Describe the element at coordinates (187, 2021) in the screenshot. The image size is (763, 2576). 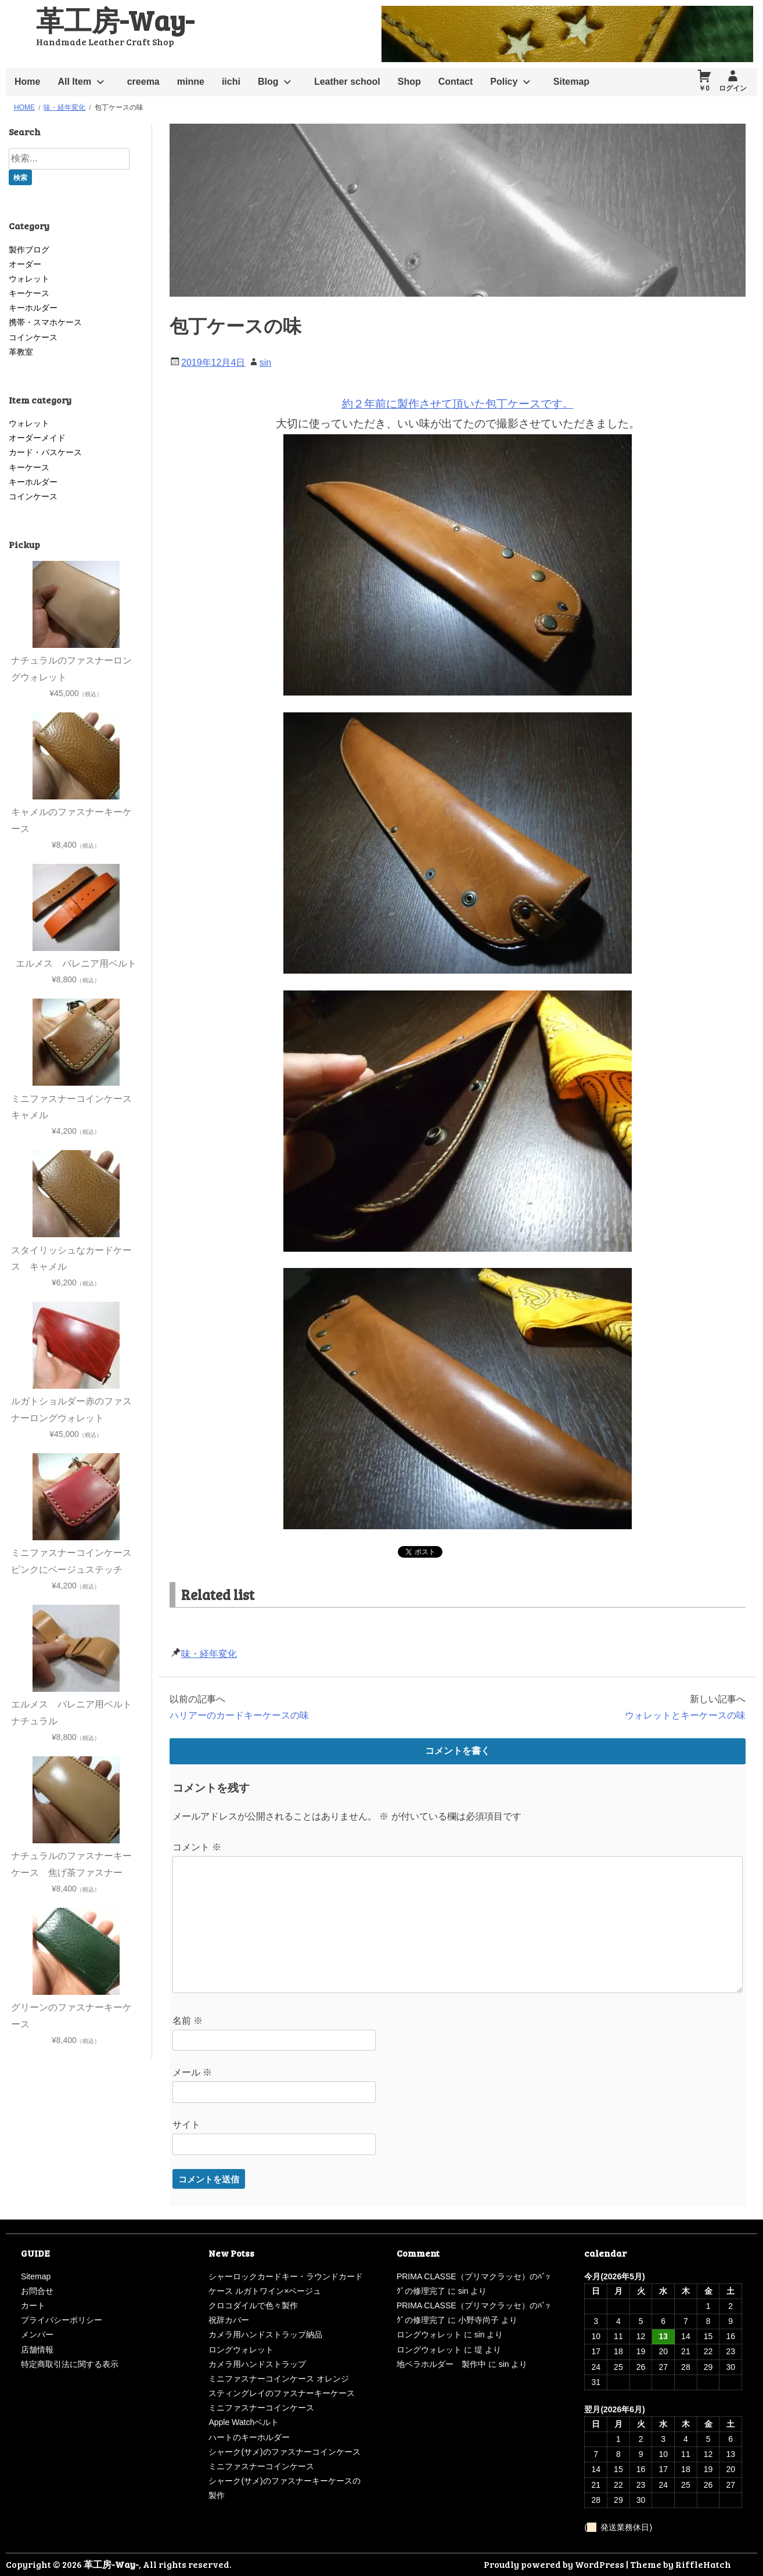
I see `名前` at that location.